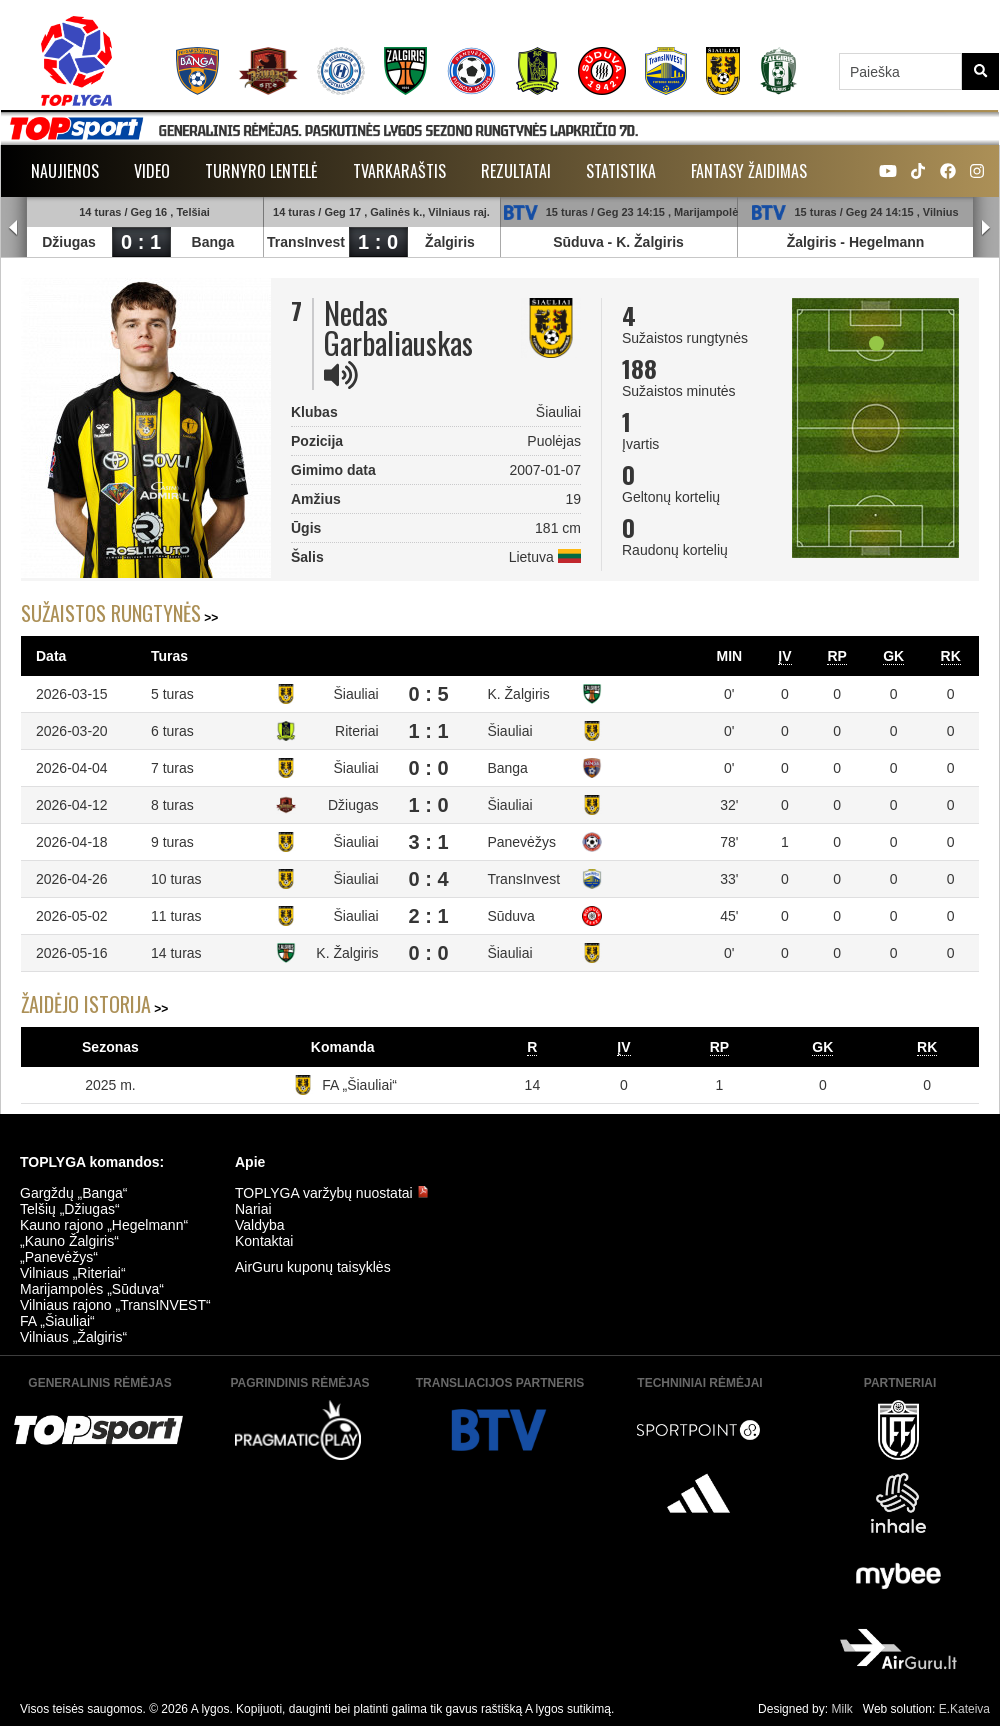 This screenshot has width=1000, height=1726. I want to click on Turnyro lentelė, so click(261, 171).